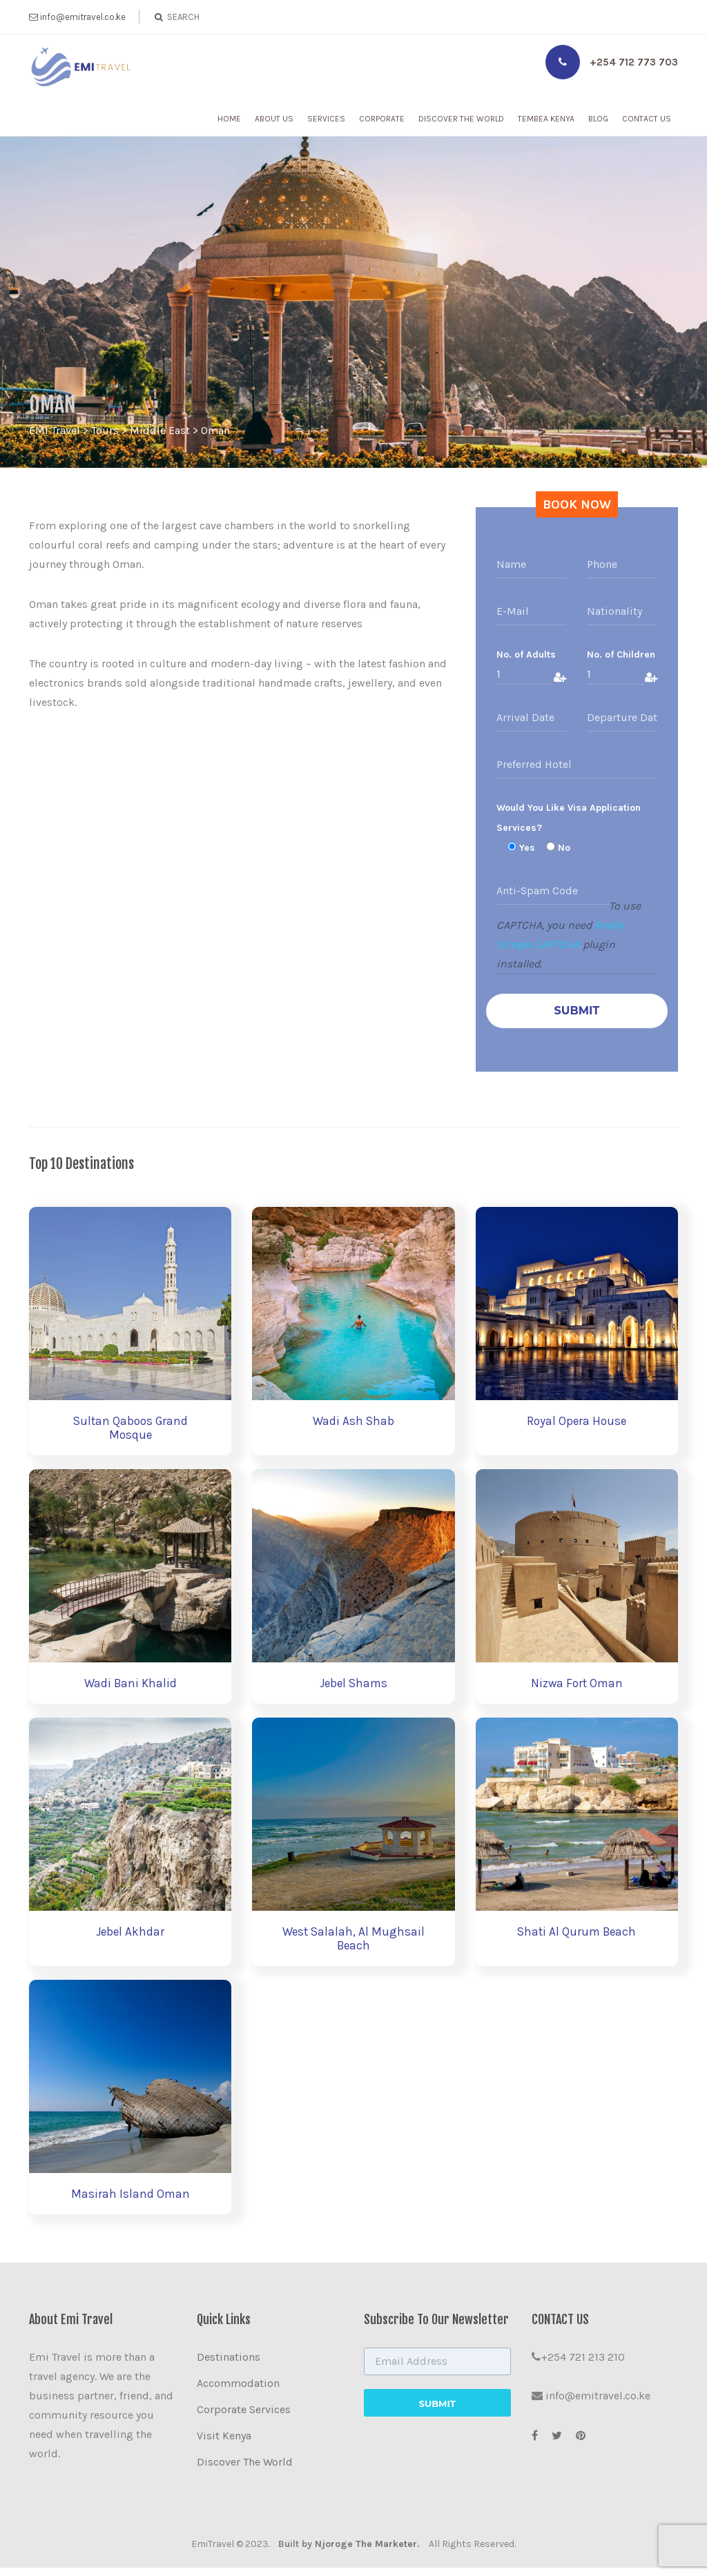 The height and width of the screenshot is (2576, 707). Describe the element at coordinates (274, 119) in the screenshot. I see `About Us` at that location.